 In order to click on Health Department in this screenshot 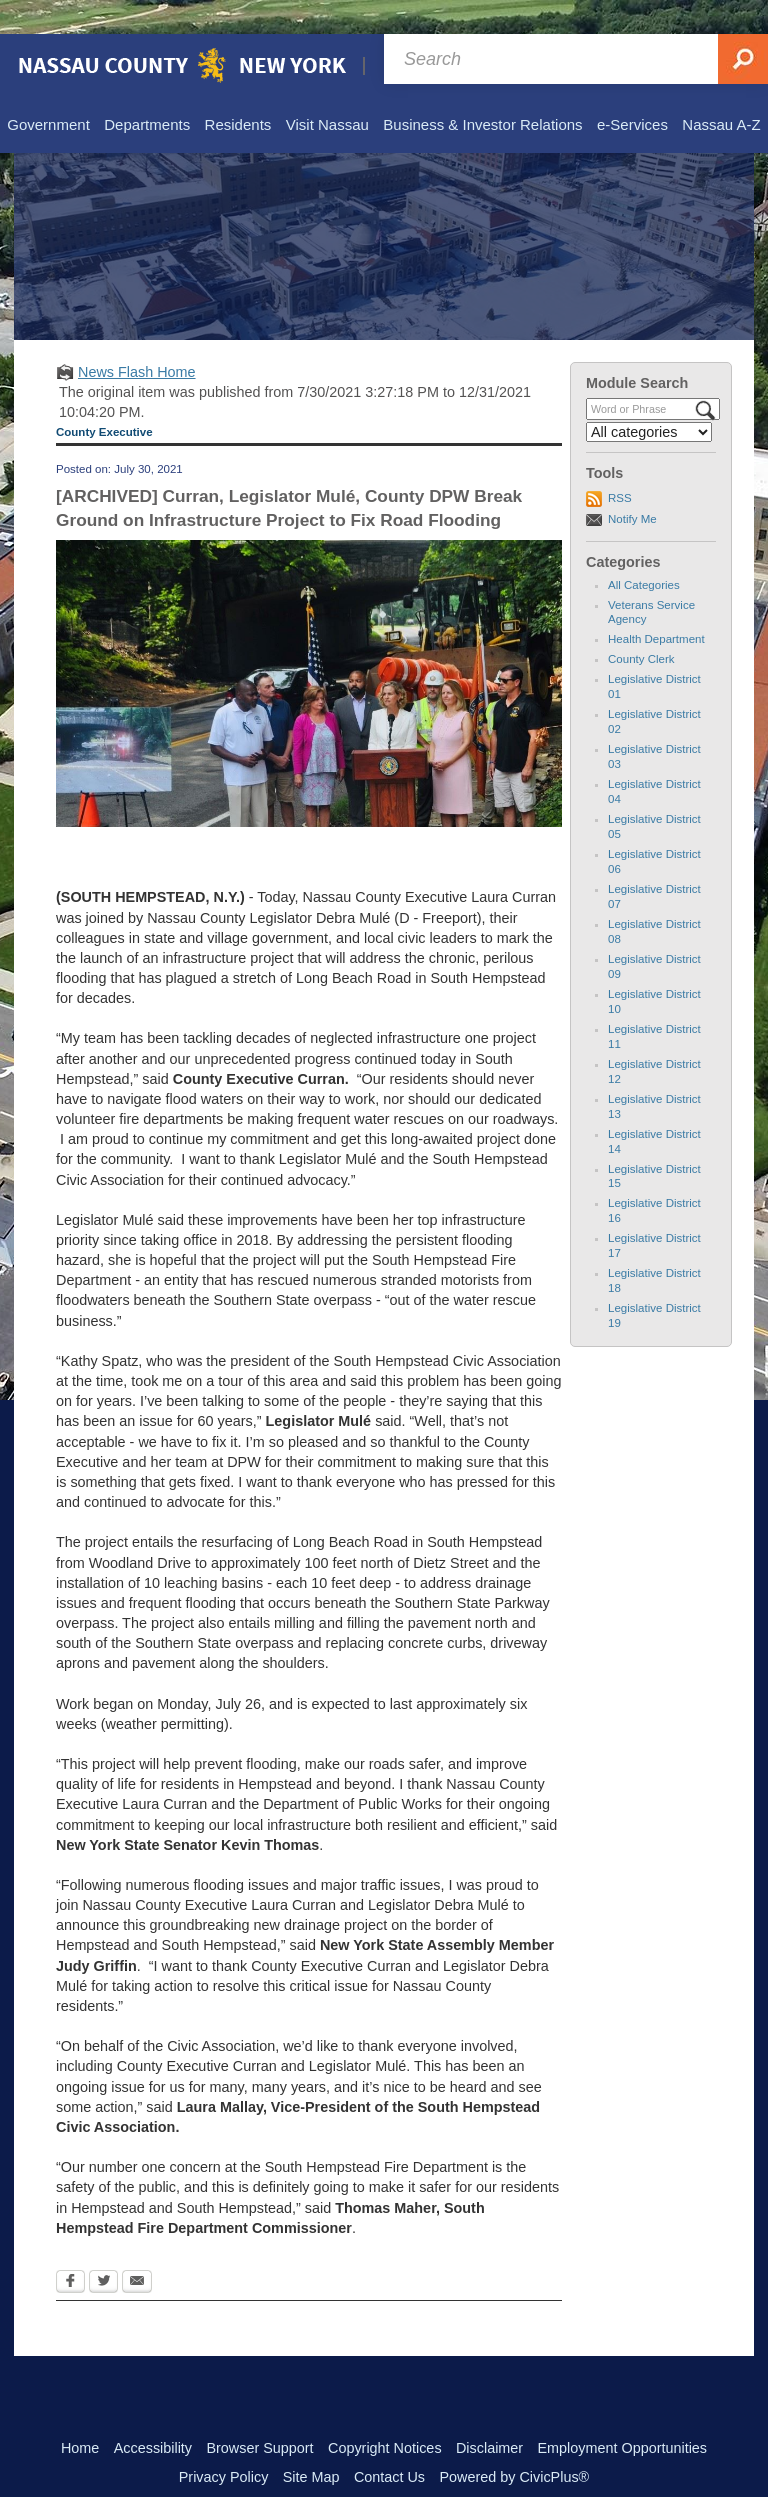, I will do `click(656, 605)`.